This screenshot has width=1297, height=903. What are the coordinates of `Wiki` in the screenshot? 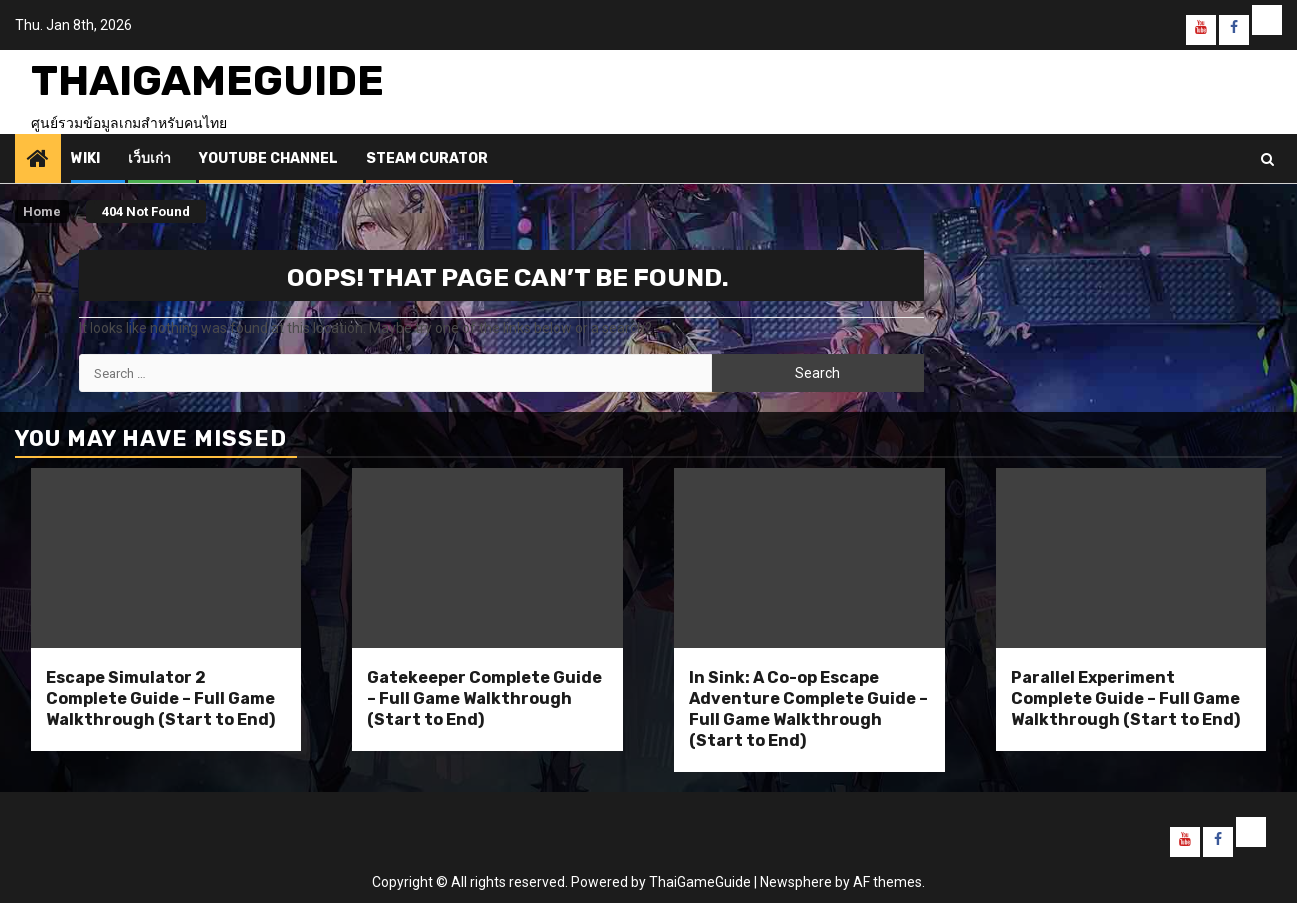 It's located at (85, 158).